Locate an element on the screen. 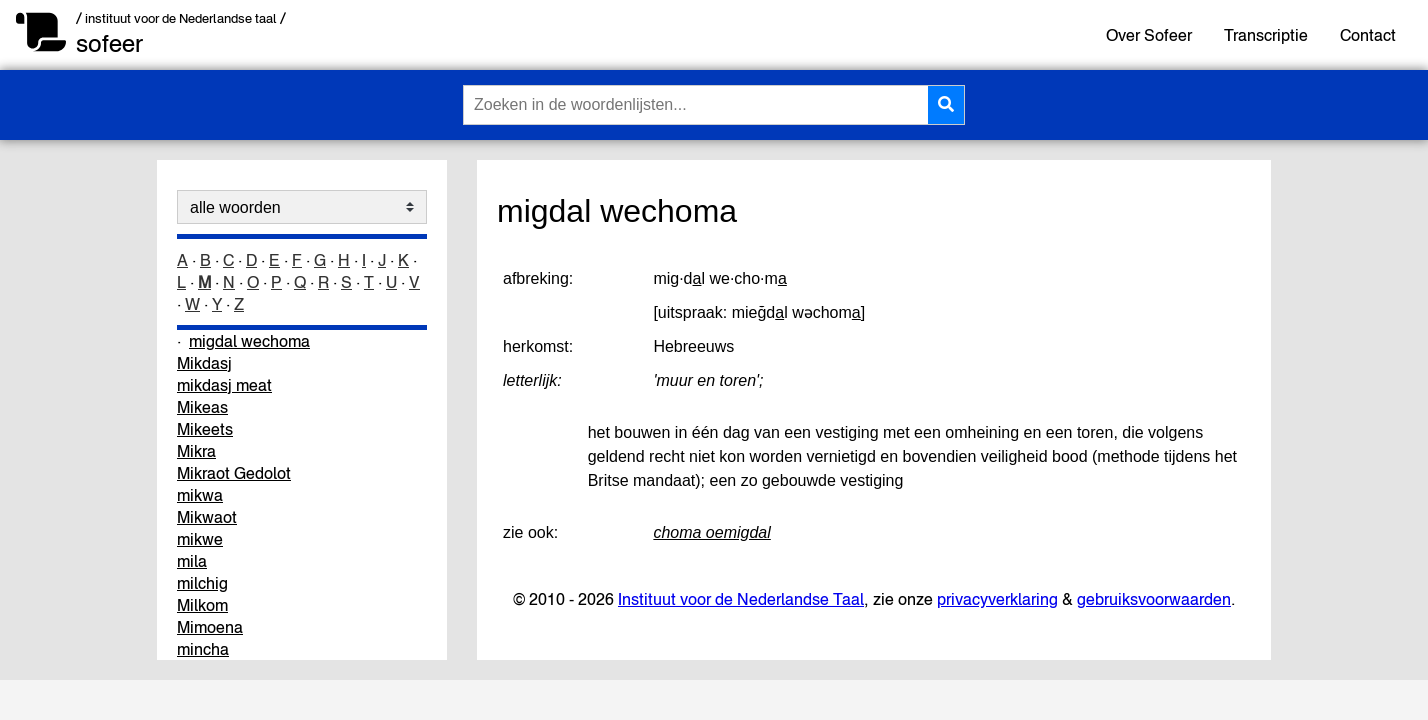  mila is located at coordinates (192, 561).